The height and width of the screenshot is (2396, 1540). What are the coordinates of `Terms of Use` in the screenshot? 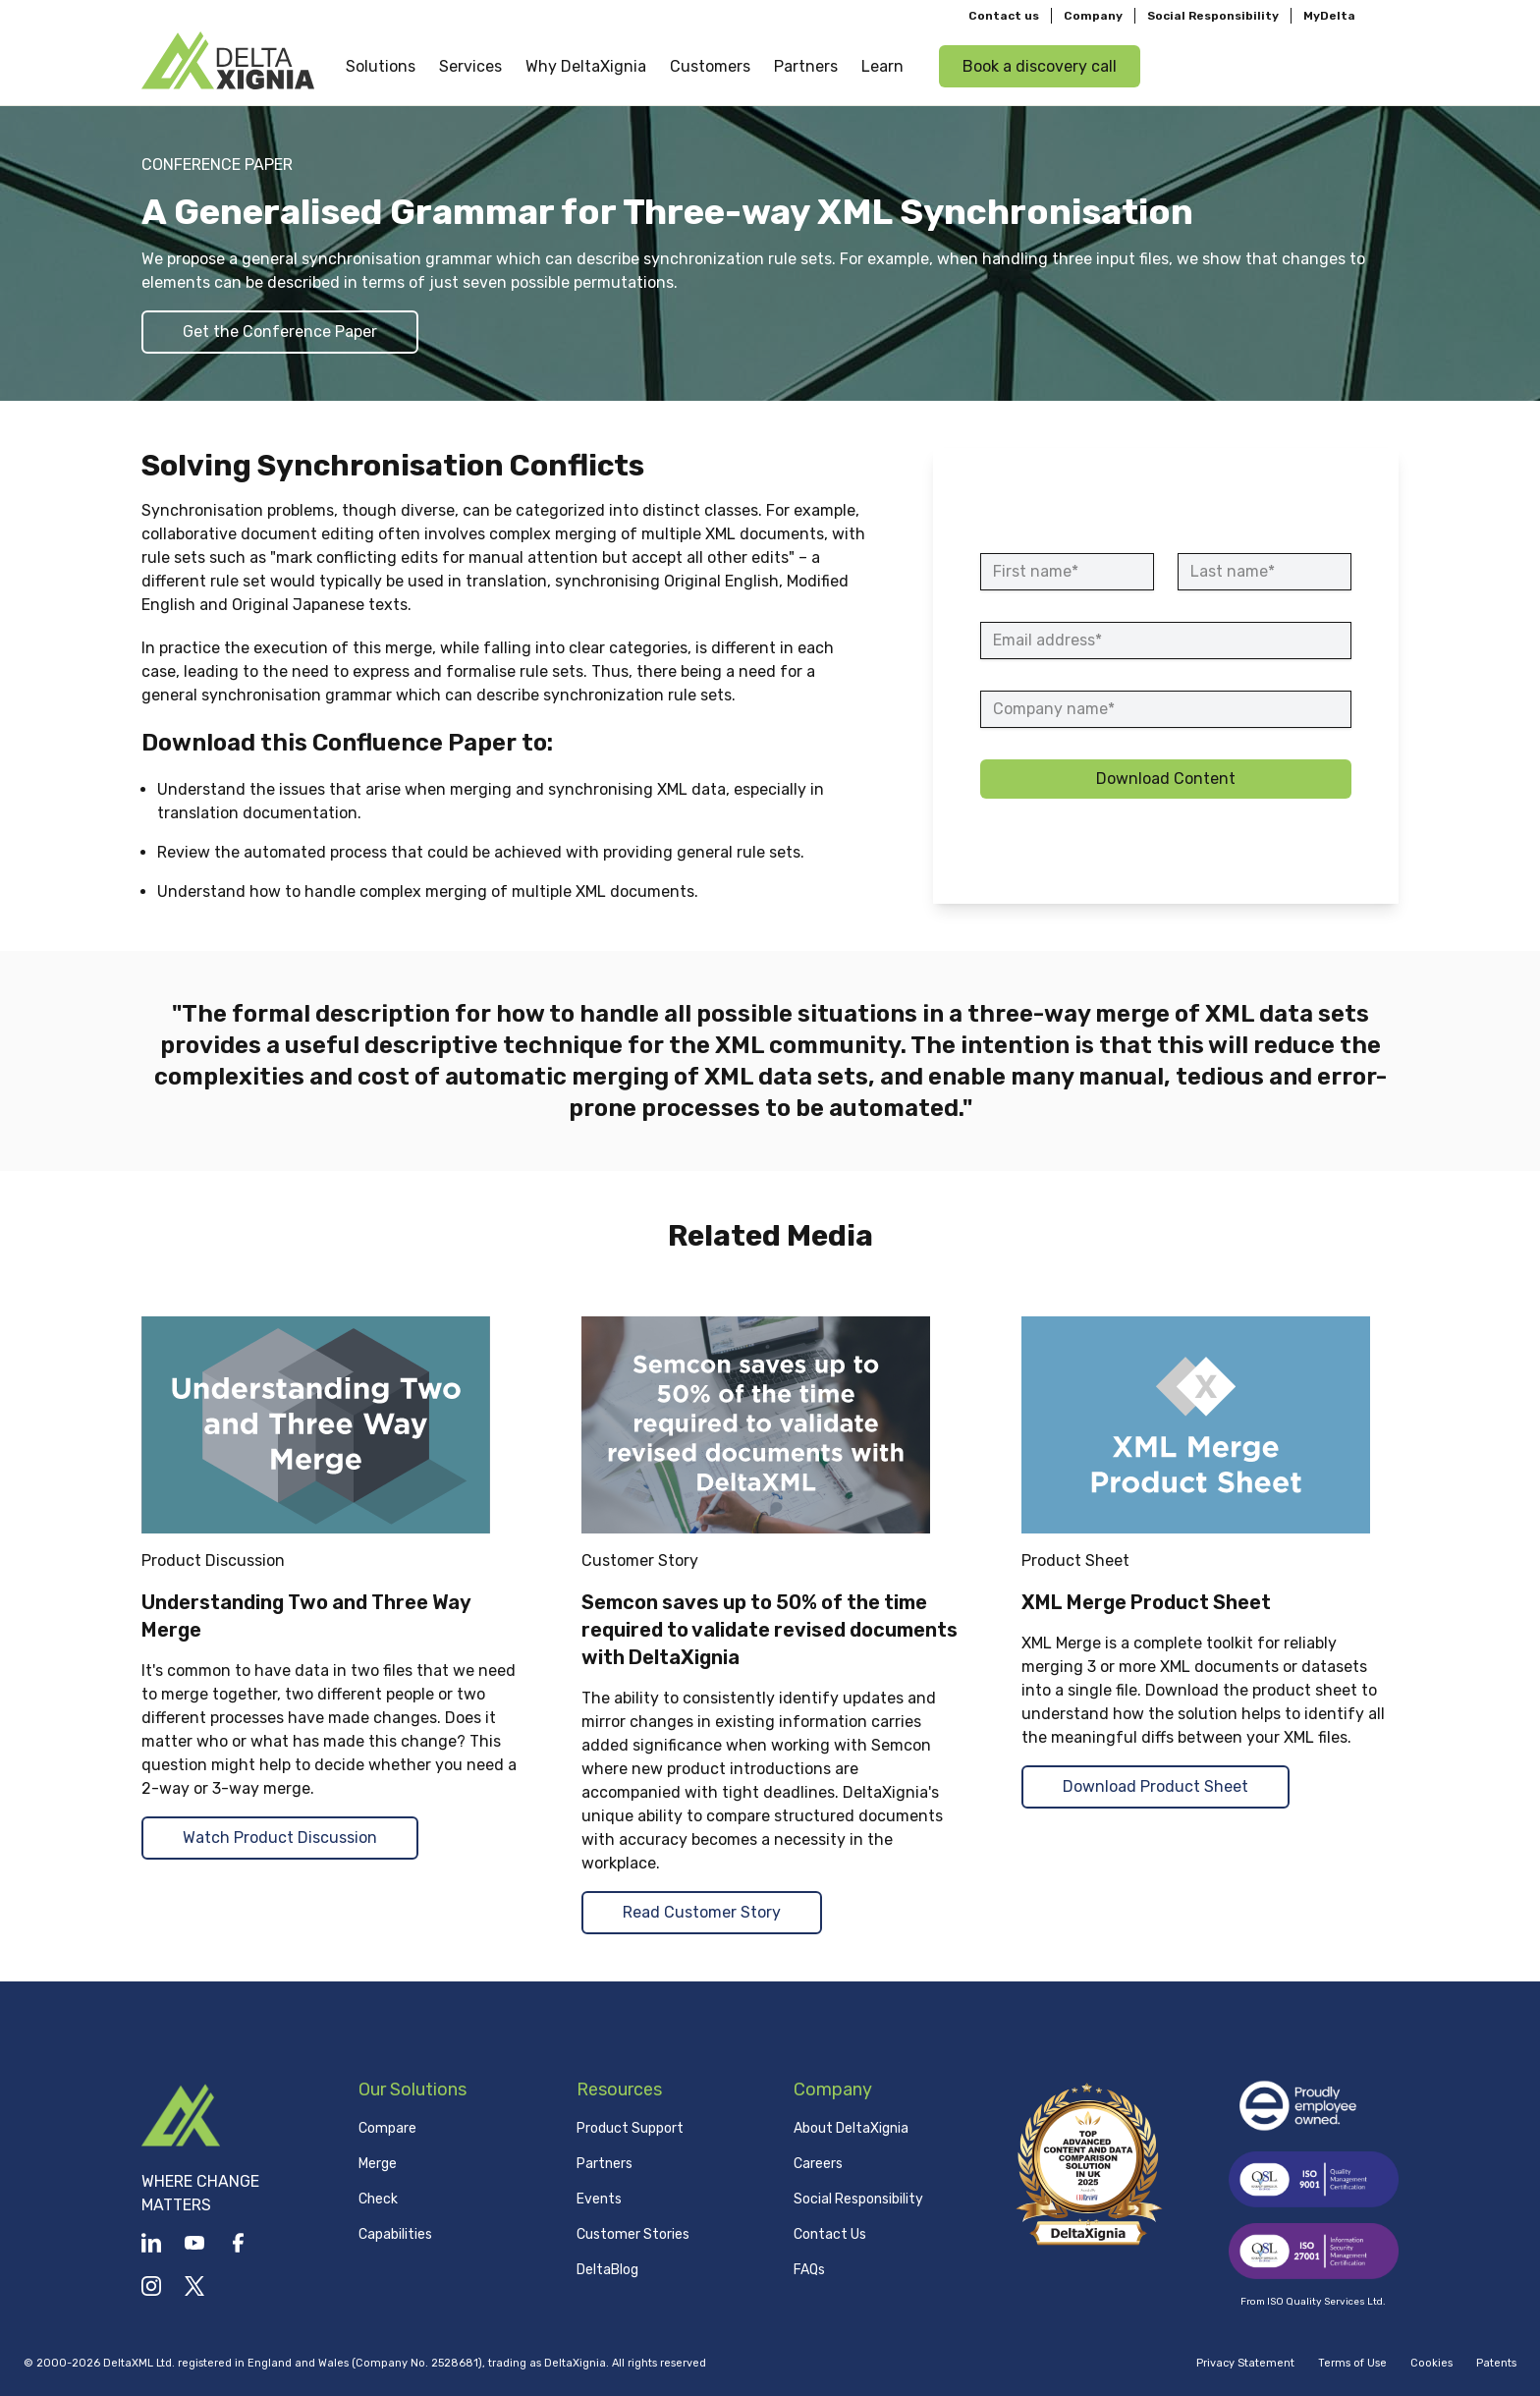 It's located at (1352, 2363).